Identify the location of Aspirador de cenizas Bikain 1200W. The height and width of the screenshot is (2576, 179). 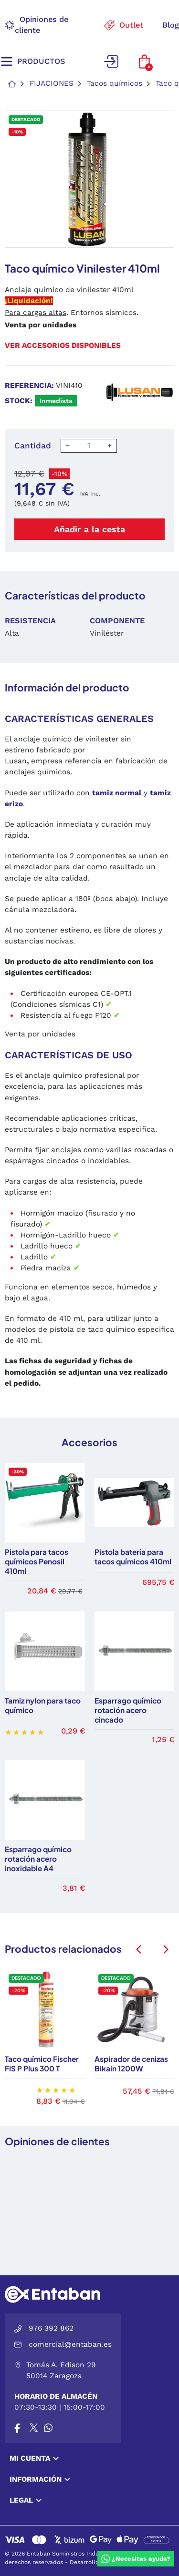
(131, 2063).